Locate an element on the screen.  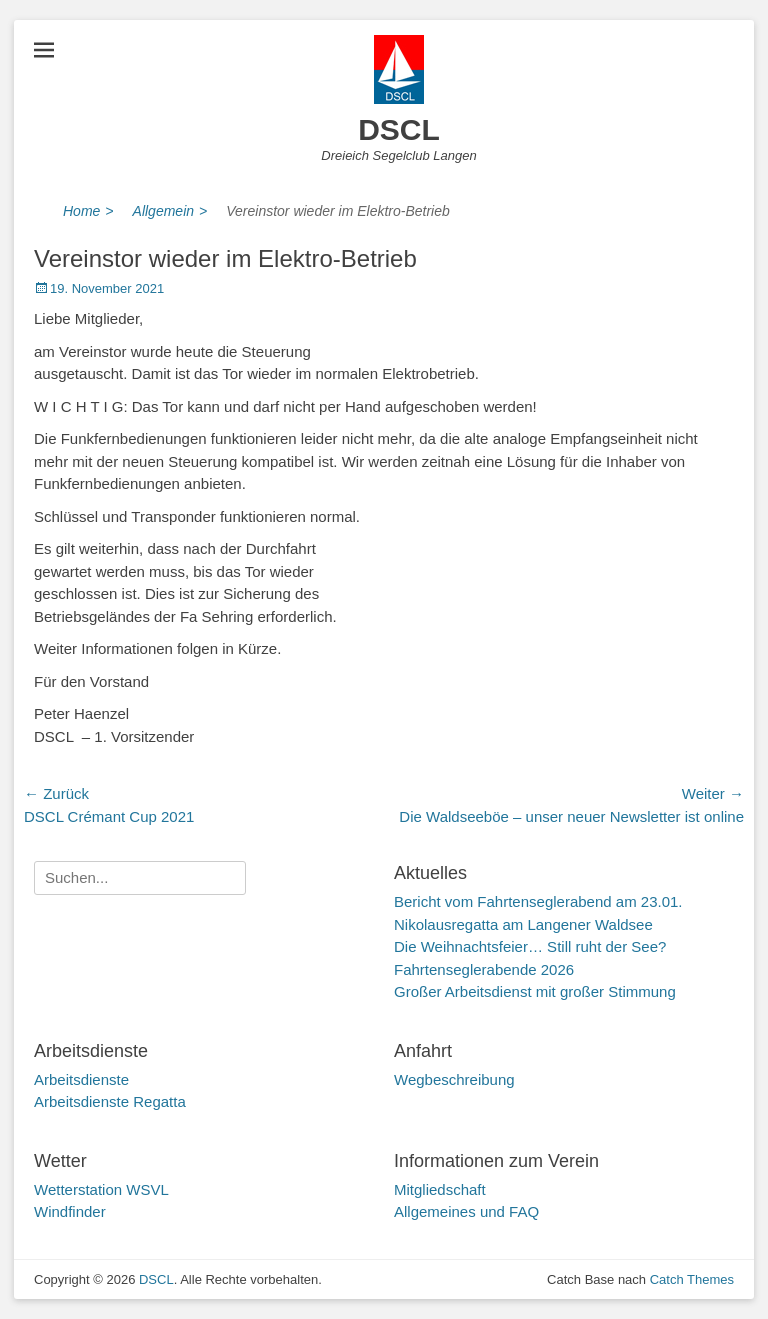
Mitgliedschaft is located at coordinates (440, 1189).